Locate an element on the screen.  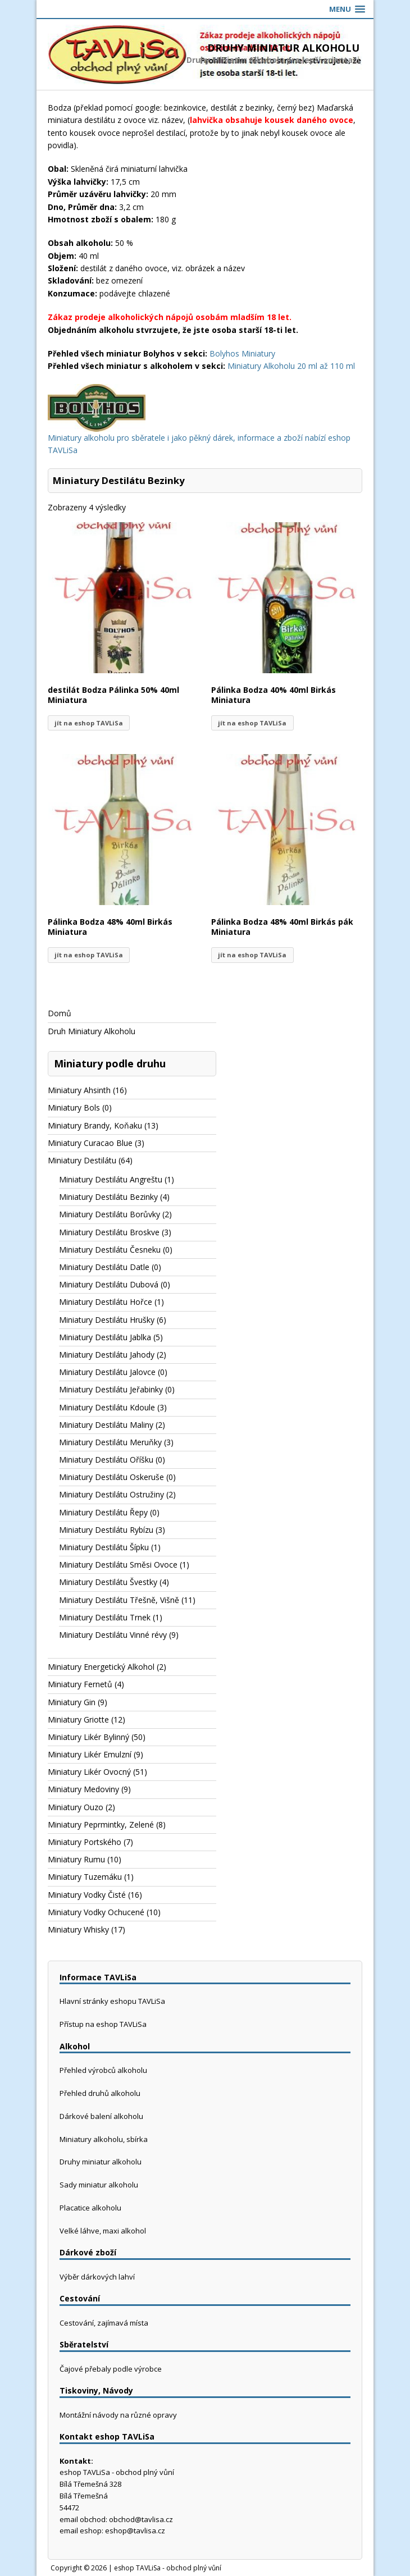
Výběr dárkových lahví is located at coordinates (97, 2277).